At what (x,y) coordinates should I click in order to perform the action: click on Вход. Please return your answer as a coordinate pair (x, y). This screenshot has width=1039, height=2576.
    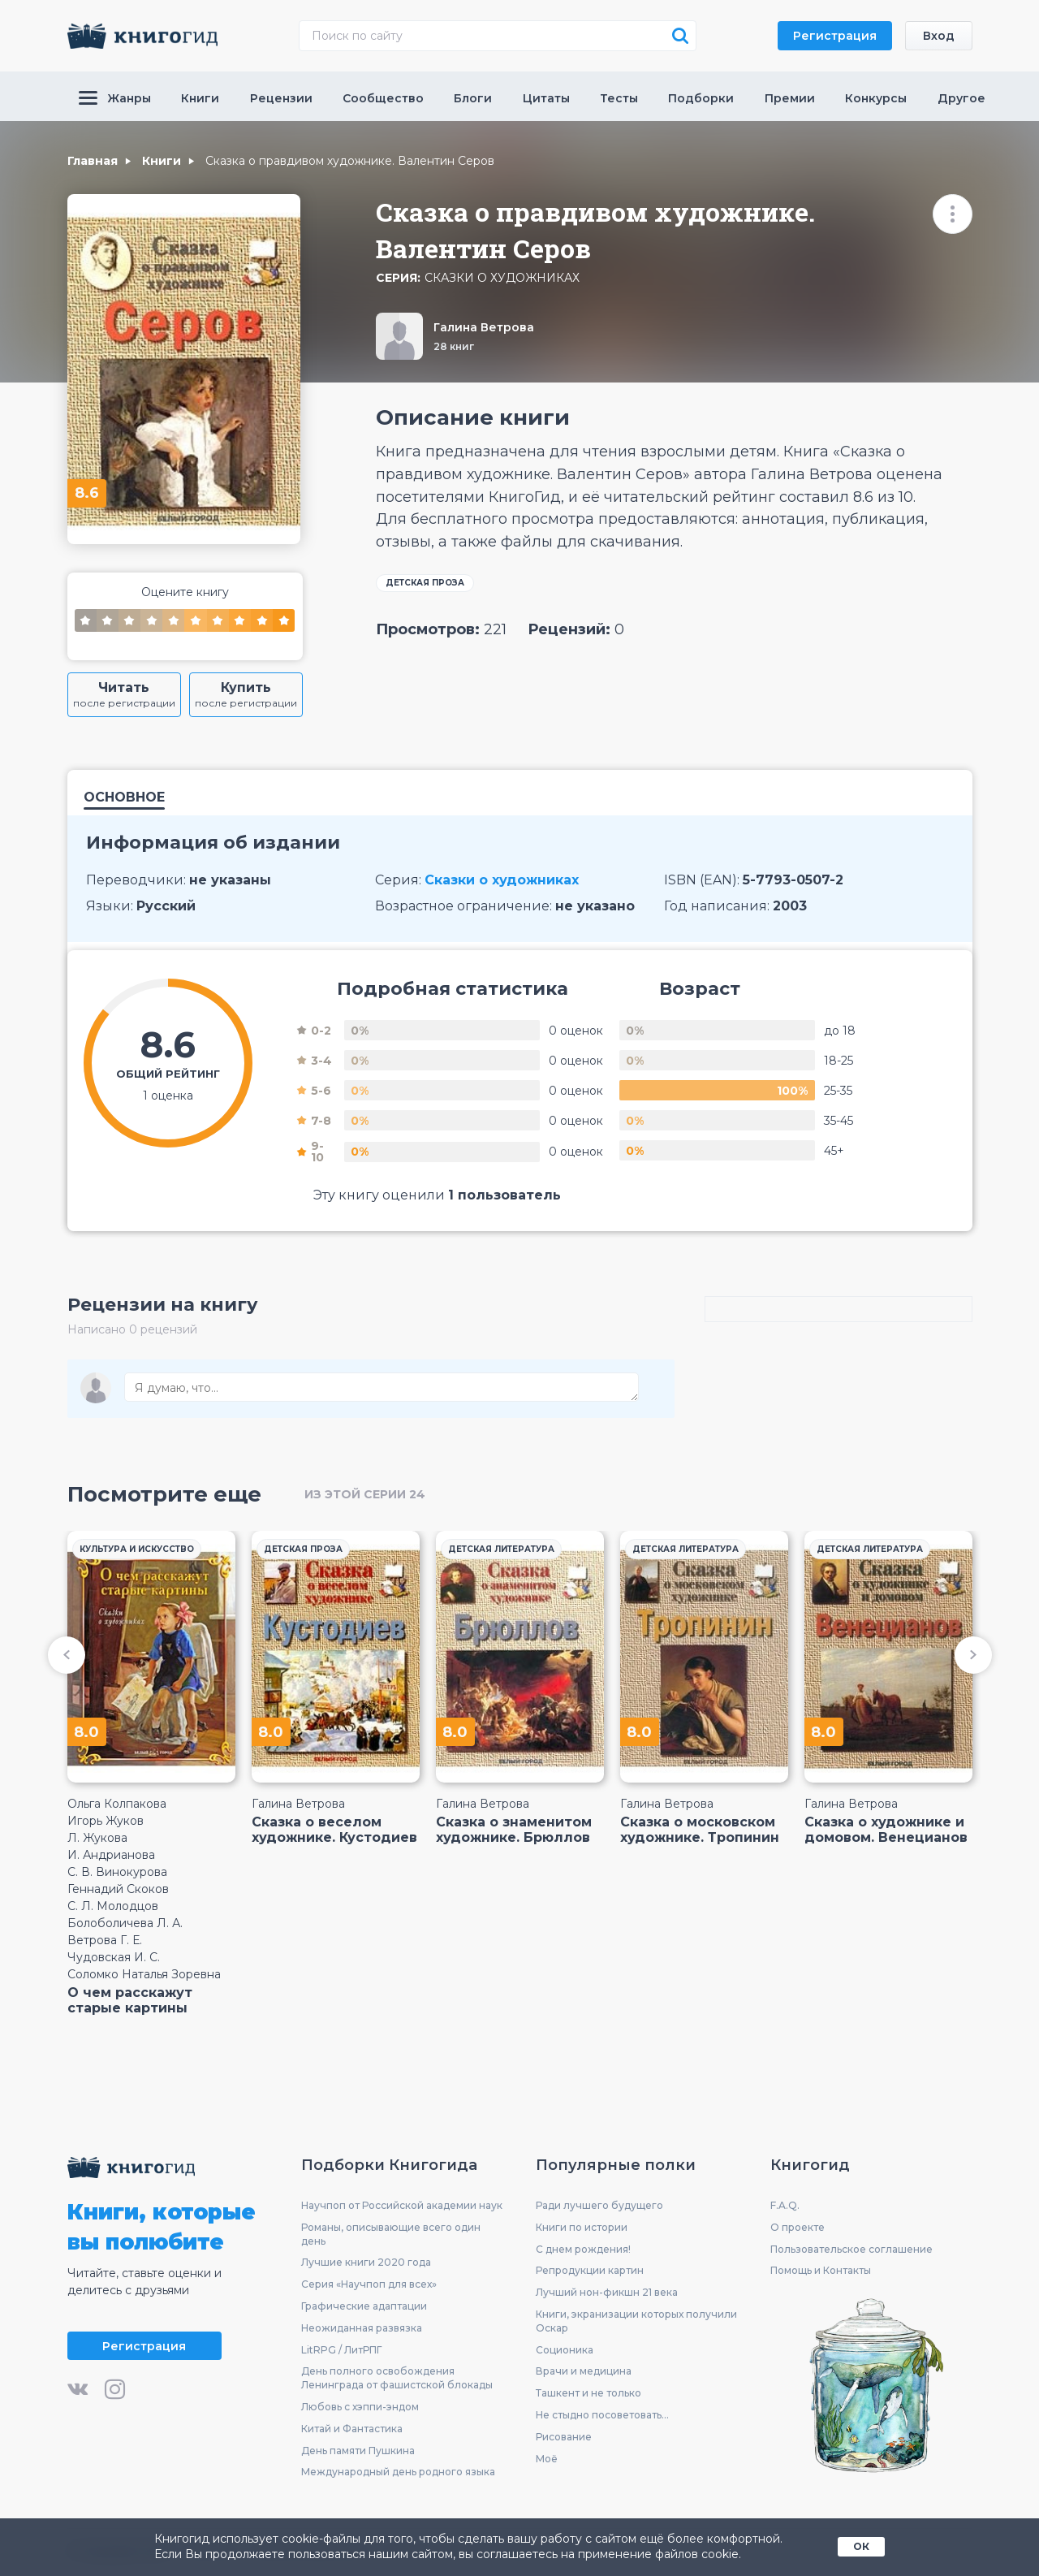
    Looking at the image, I should click on (939, 35).